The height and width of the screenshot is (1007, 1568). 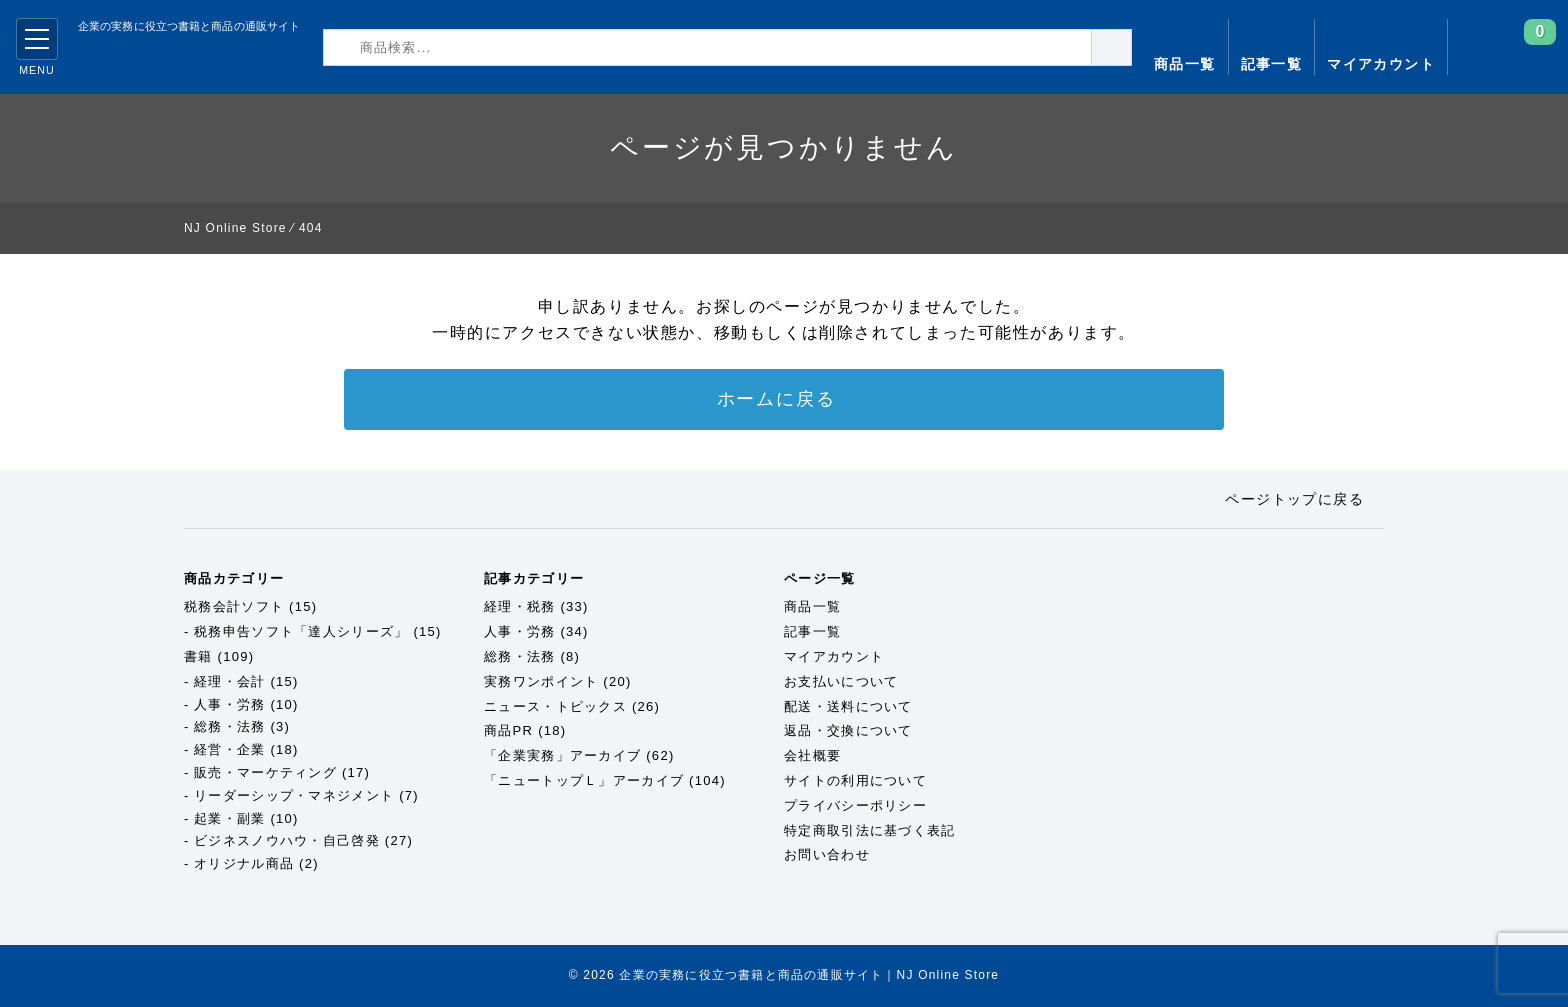 I want to click on ビジネスノウハウ・自己啓発, so click(x=287, y=840).